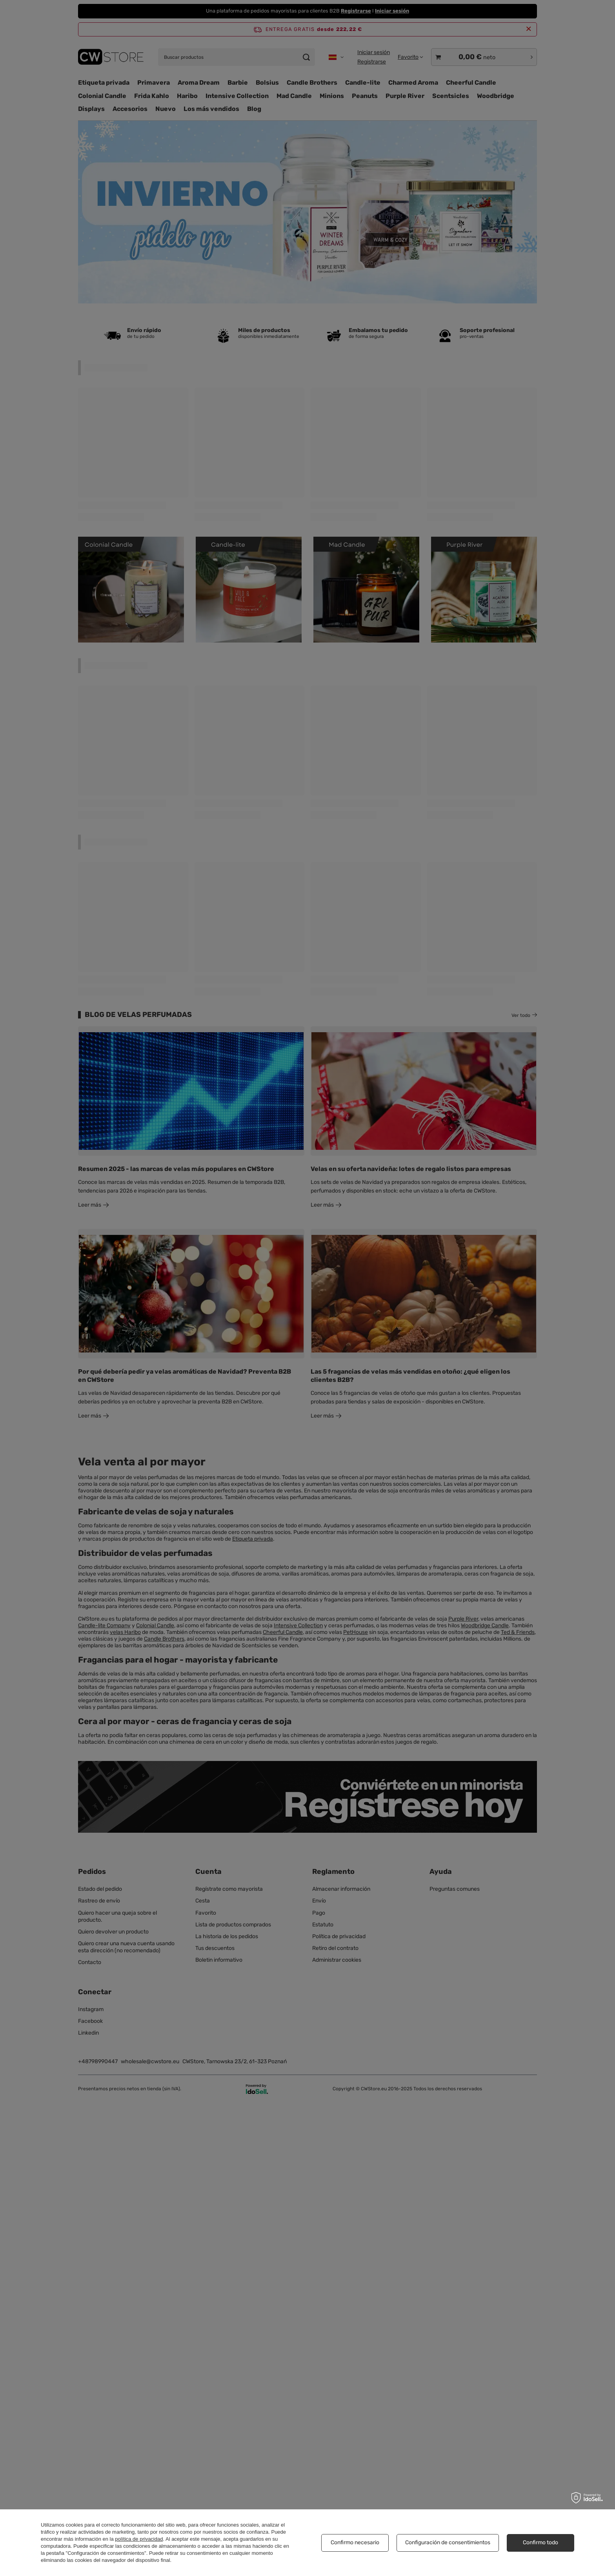 Image resolution: width=615 pixels, height=2576 pixels. What do you see at coordinates (540, 2542) in the screenshot?
I see `Confirmo todo` at bounding box center [540, 2542].